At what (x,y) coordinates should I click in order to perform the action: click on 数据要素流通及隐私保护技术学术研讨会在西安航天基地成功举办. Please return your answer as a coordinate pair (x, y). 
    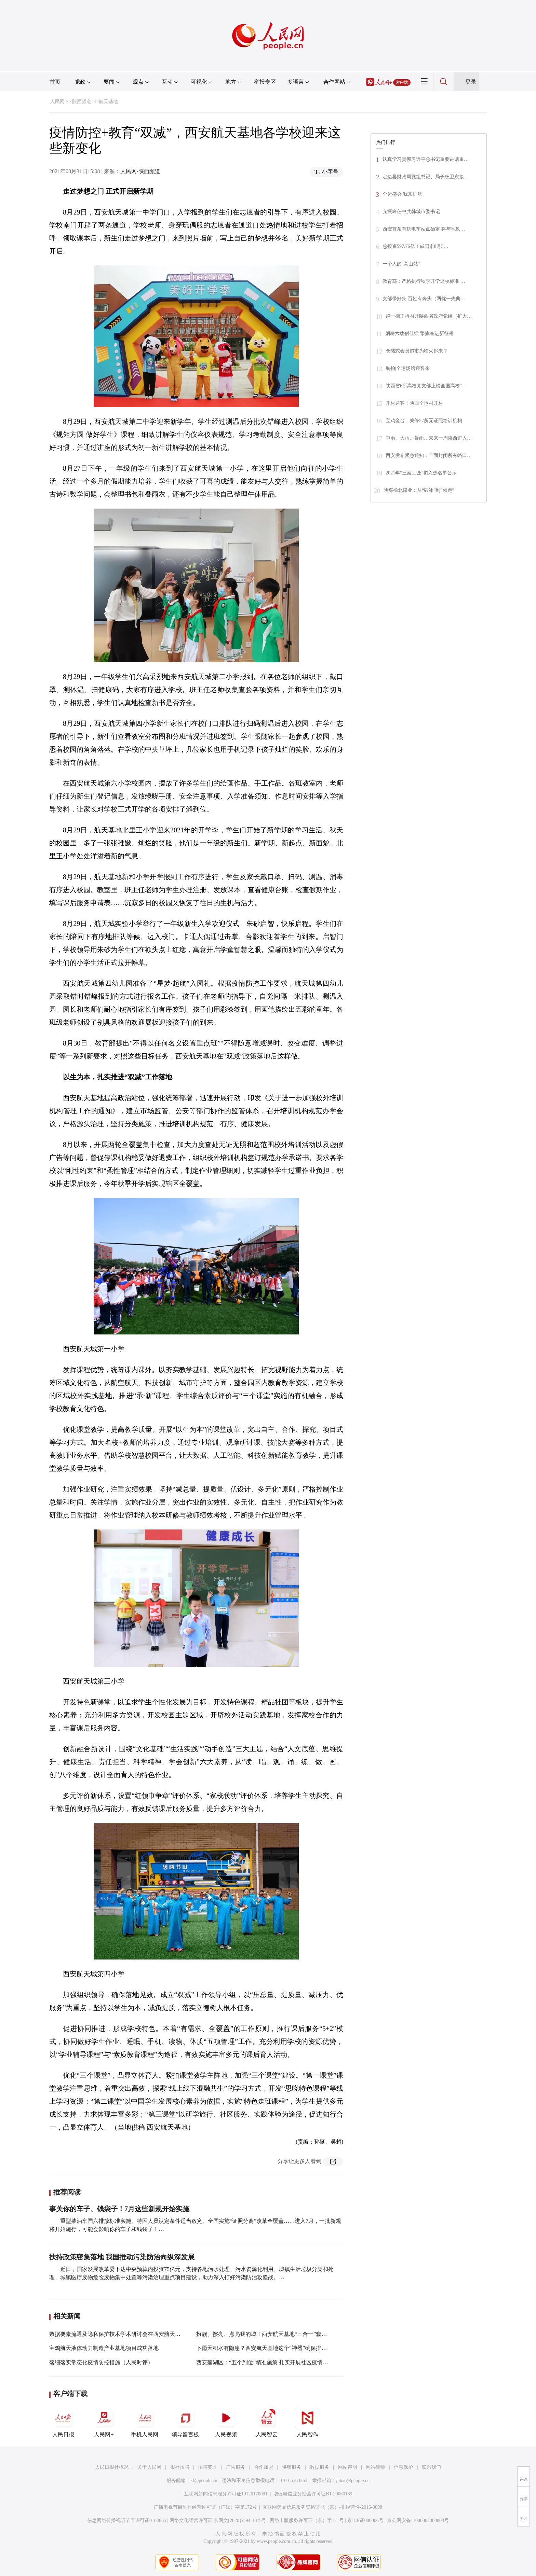
    Looking at the image, I should click on (128, 2334).